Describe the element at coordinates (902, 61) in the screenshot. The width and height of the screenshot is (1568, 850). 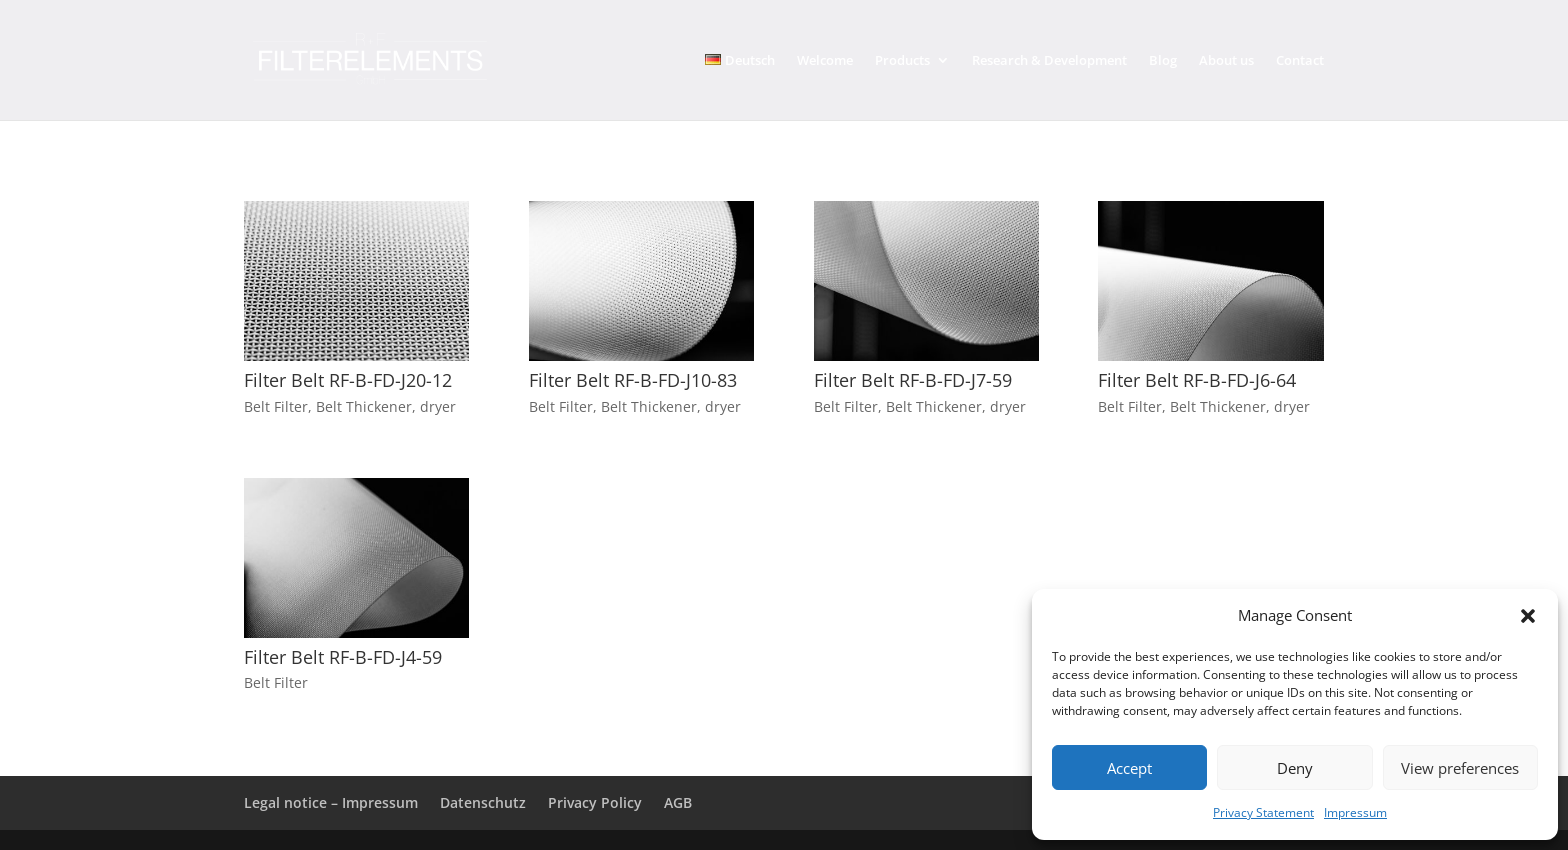
I see `Products` at that location.